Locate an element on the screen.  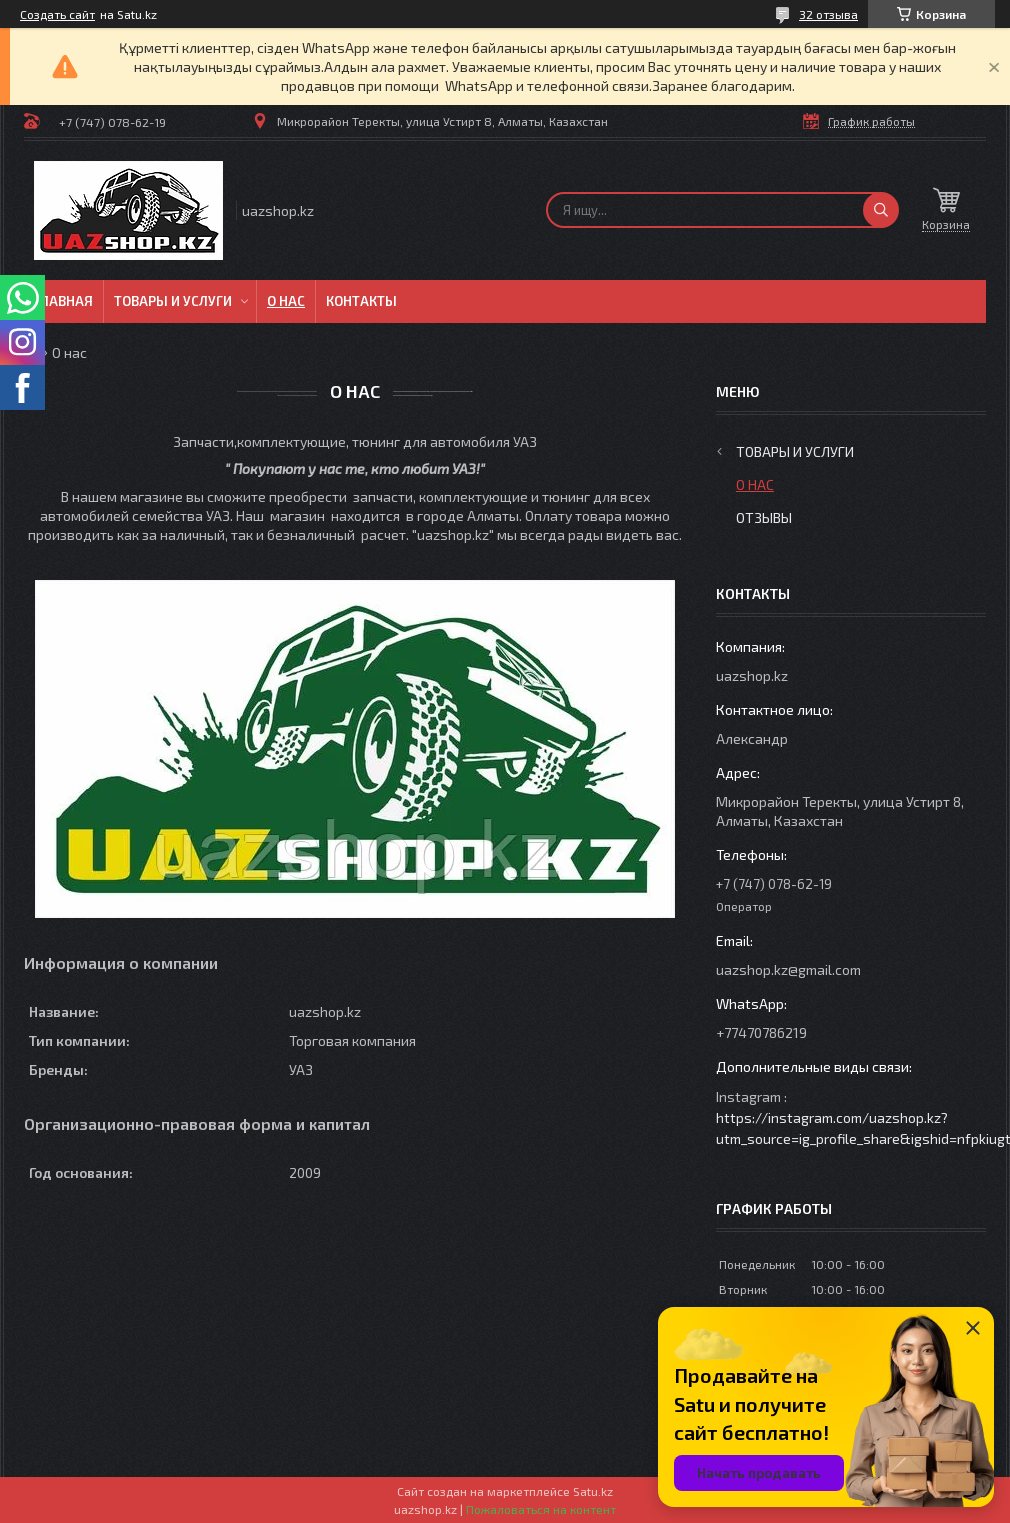
Товары и услуги is located at coordinates (173, 301).